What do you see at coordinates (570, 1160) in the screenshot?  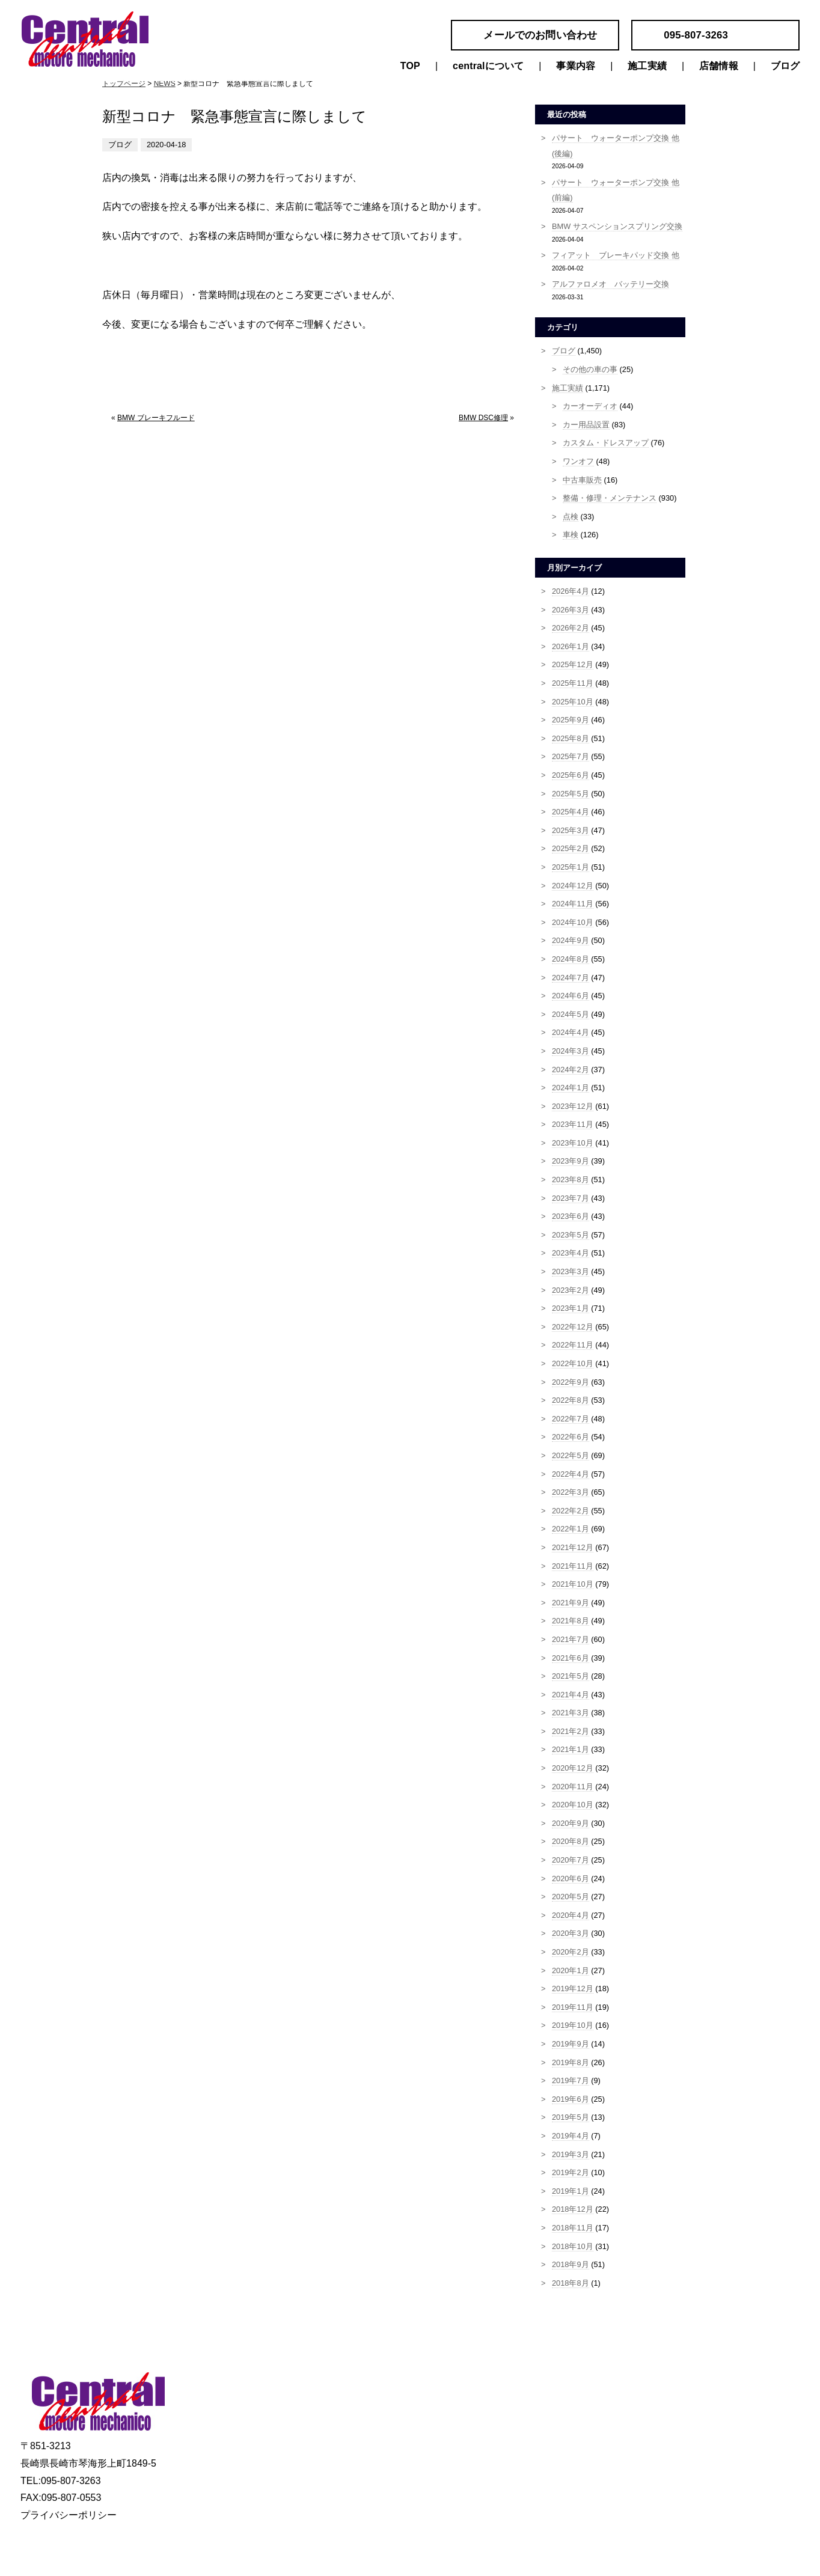 I see `2023年9月` at bounding box center [570, 1160].